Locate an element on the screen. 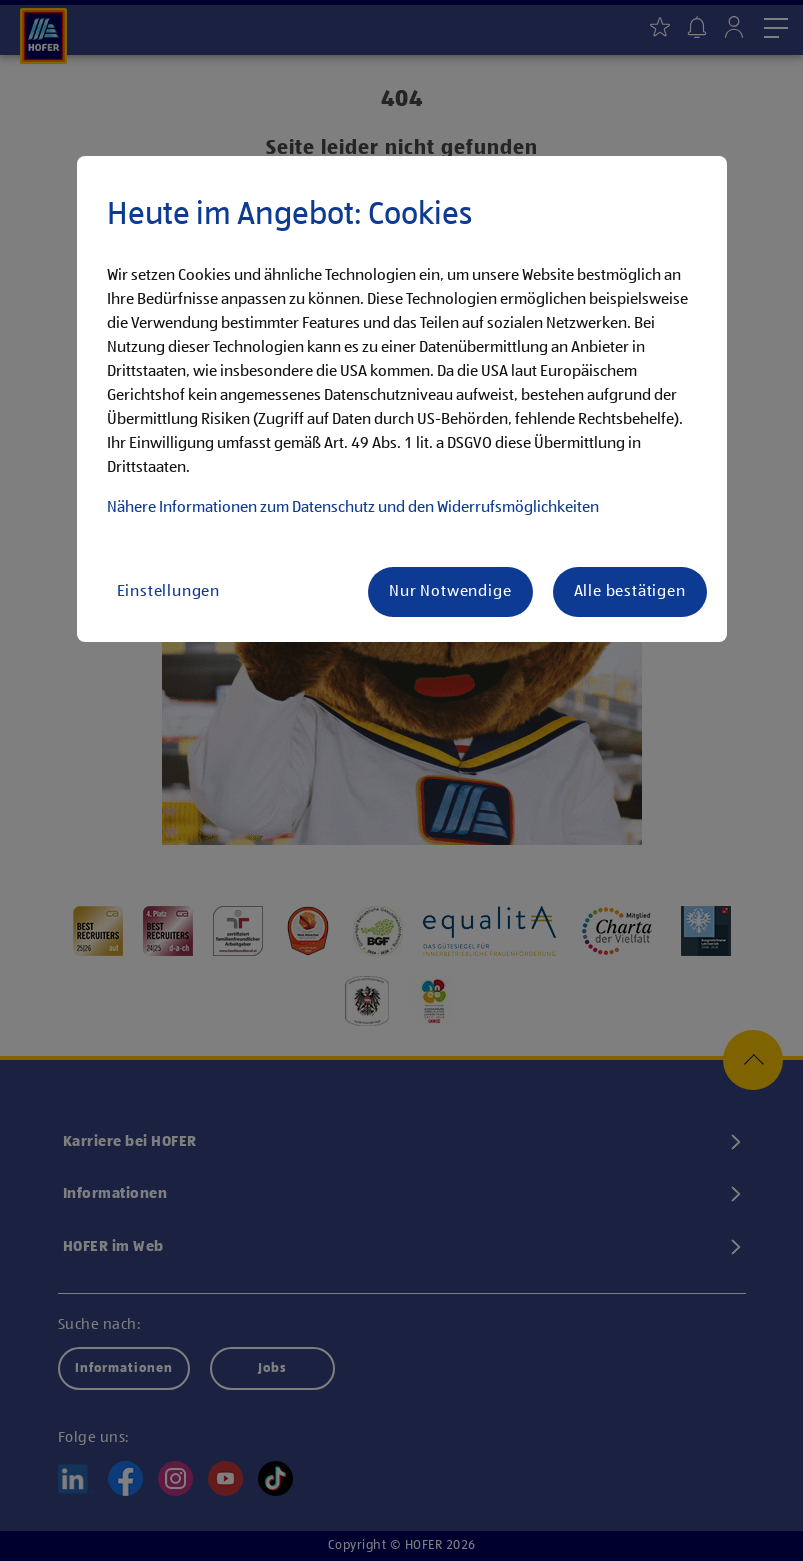 The image size is (803, 1561). Alle bestätigen is located at coordinates (630, 592).